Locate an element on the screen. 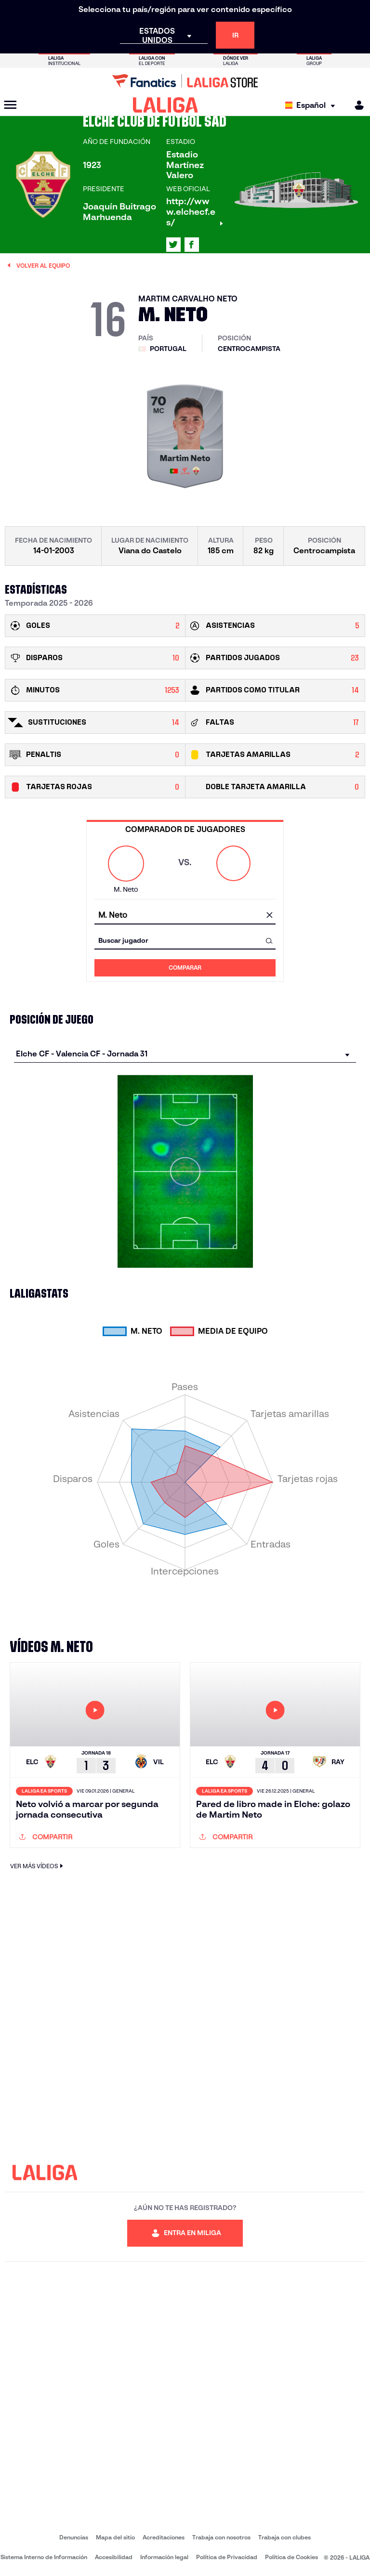 The height and width of the screenshot is (2576, 370). Política de Cookies is located at coordinates (291, 2557).